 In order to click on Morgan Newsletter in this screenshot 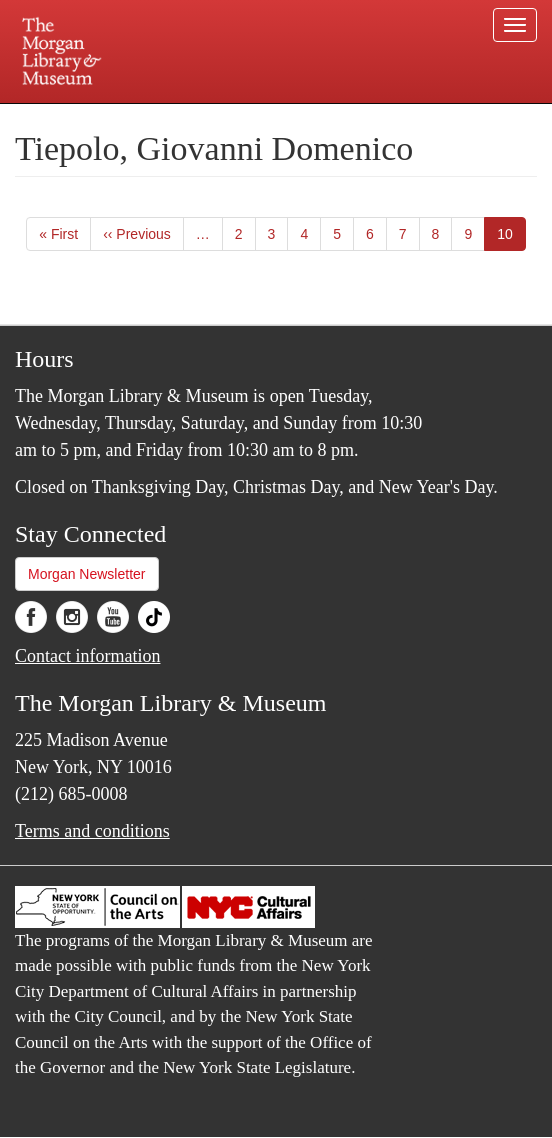, I will do `click(87, 574)`.